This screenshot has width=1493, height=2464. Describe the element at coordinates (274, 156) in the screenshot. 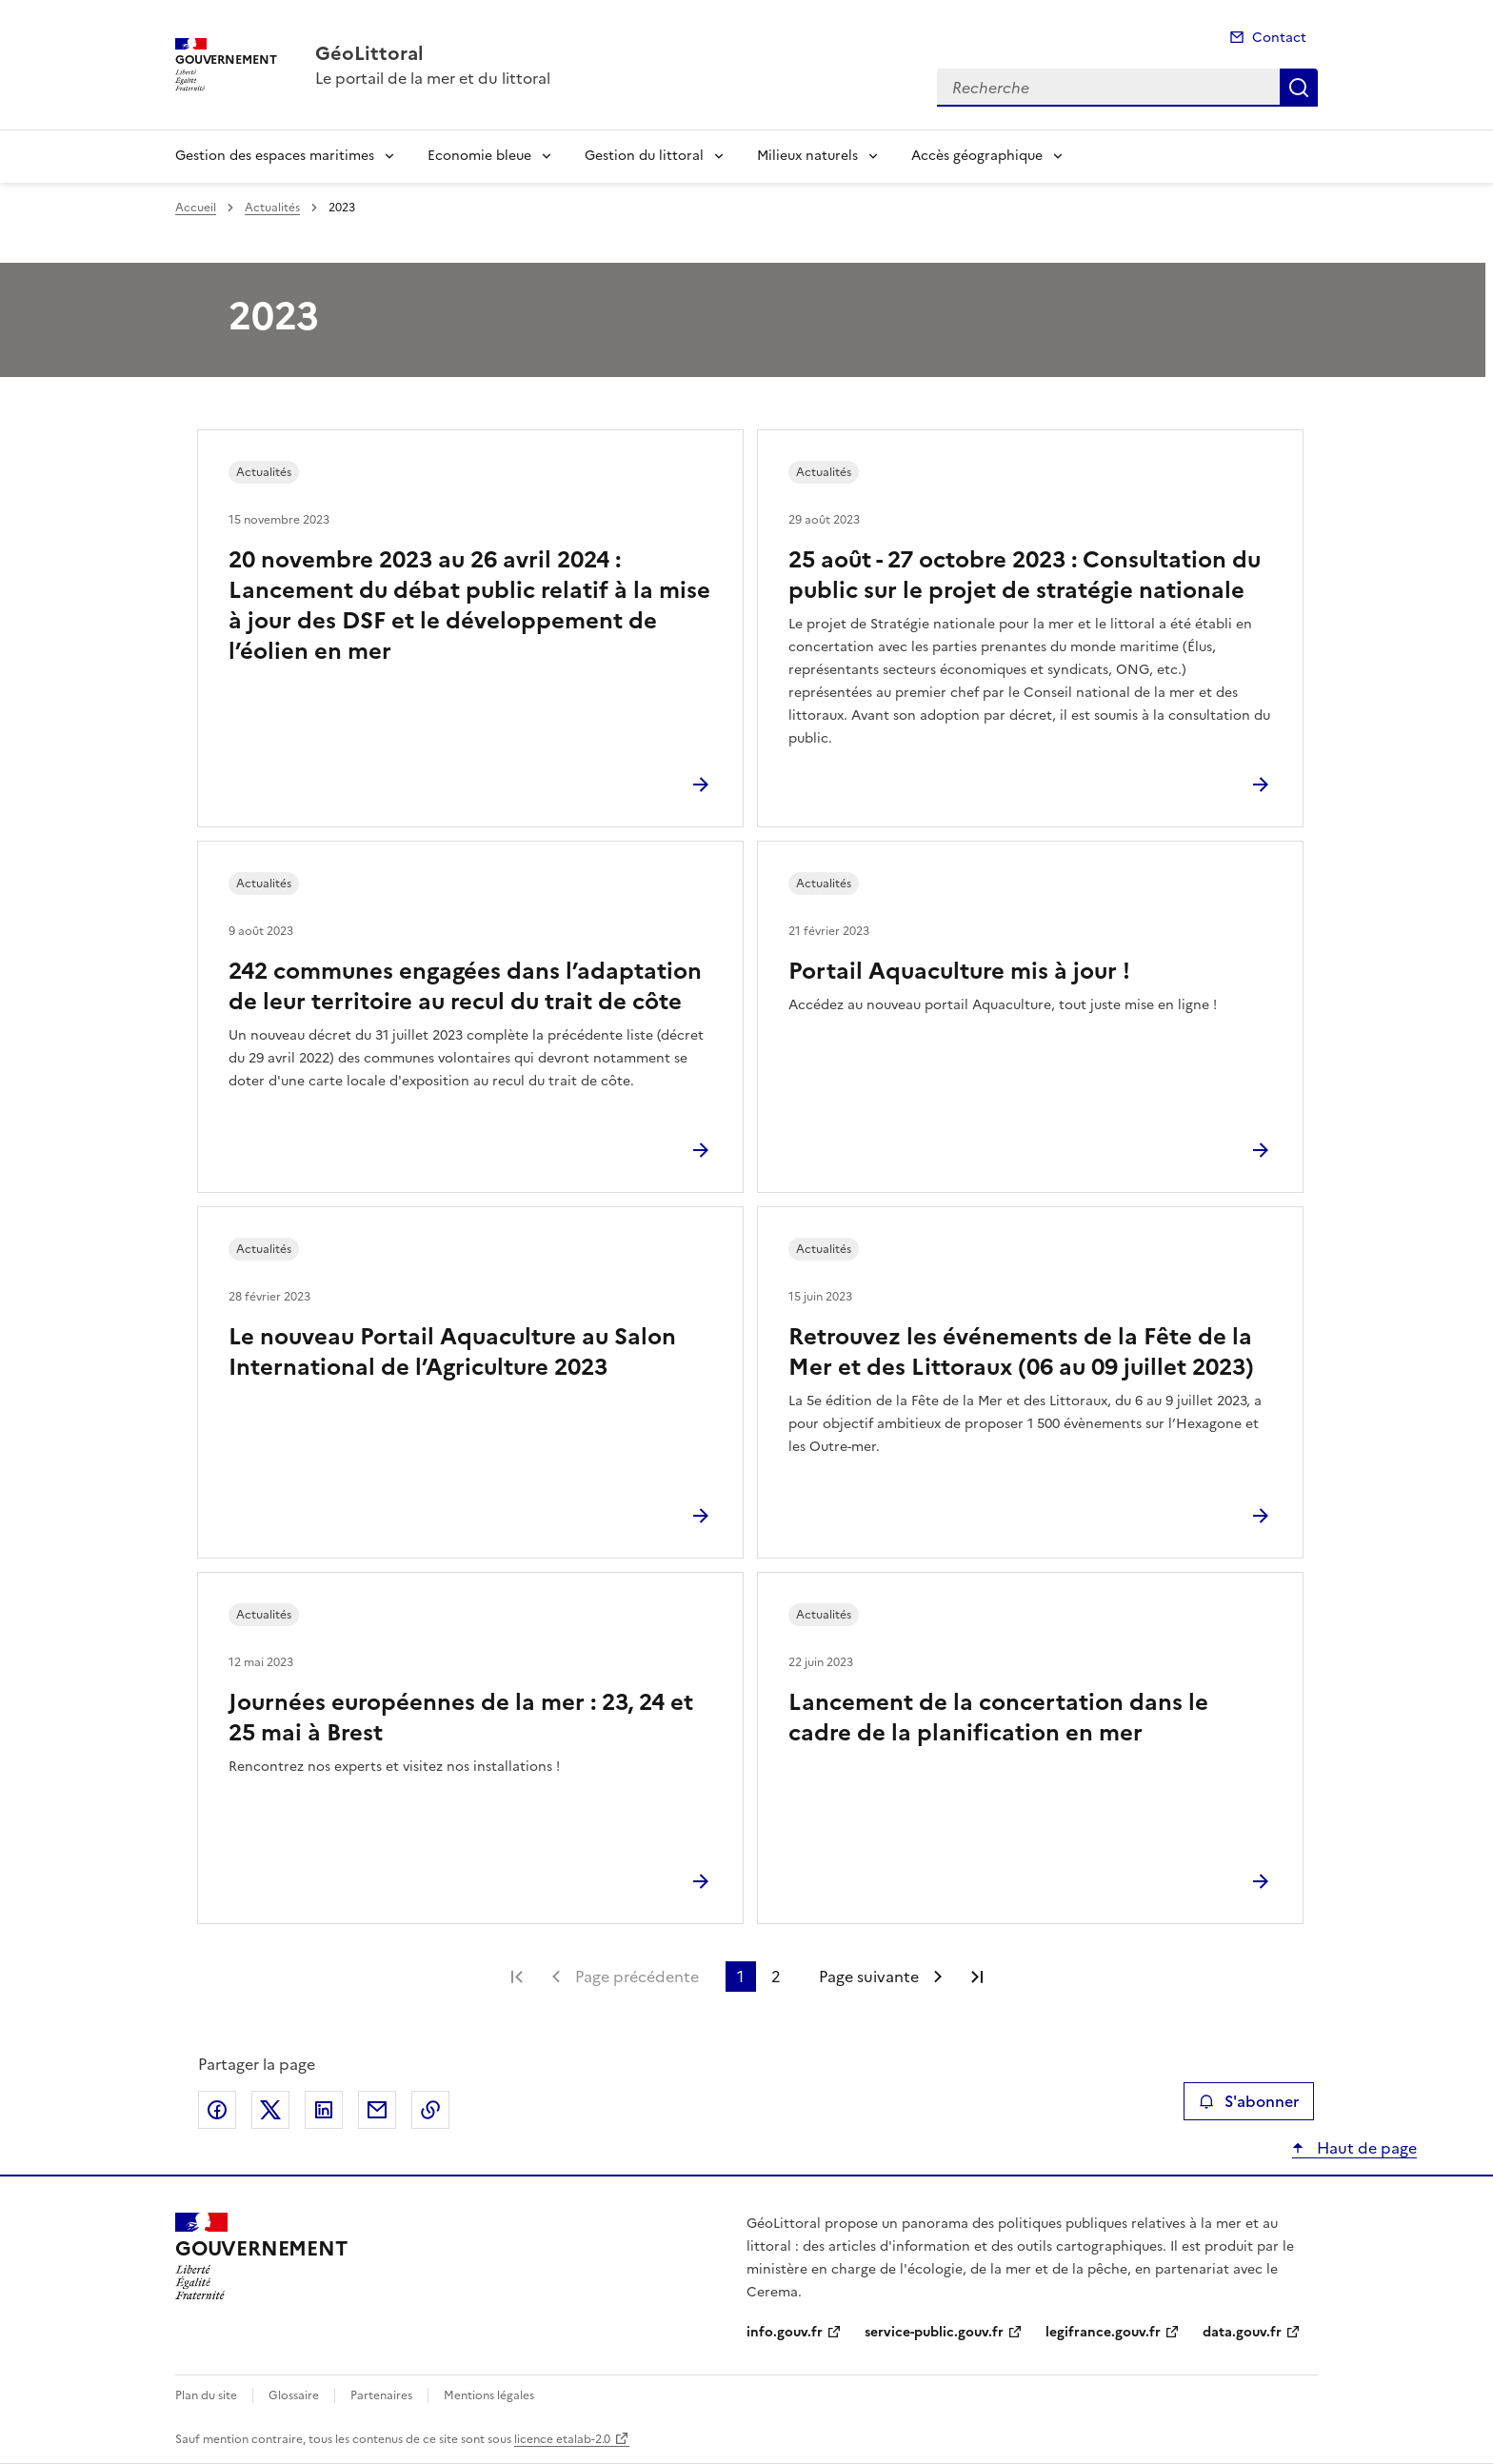

I see `Gestion des espaces maritimes` at that location.